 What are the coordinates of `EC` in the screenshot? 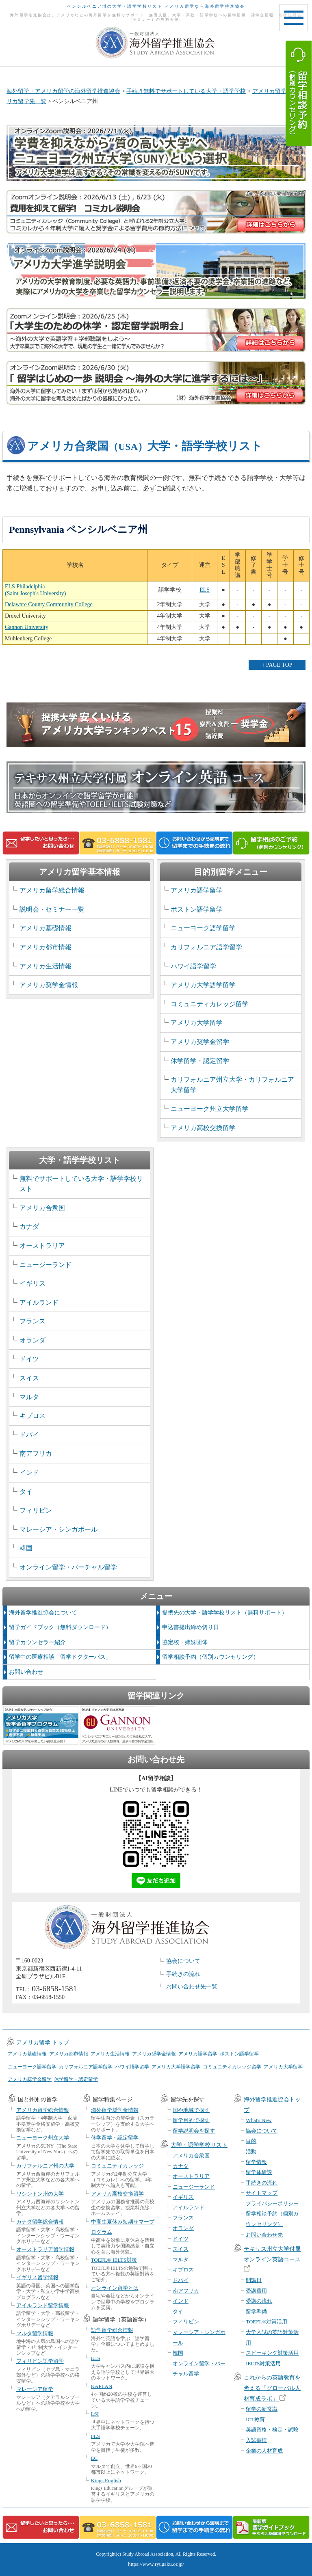 It's located at (94, 2458).